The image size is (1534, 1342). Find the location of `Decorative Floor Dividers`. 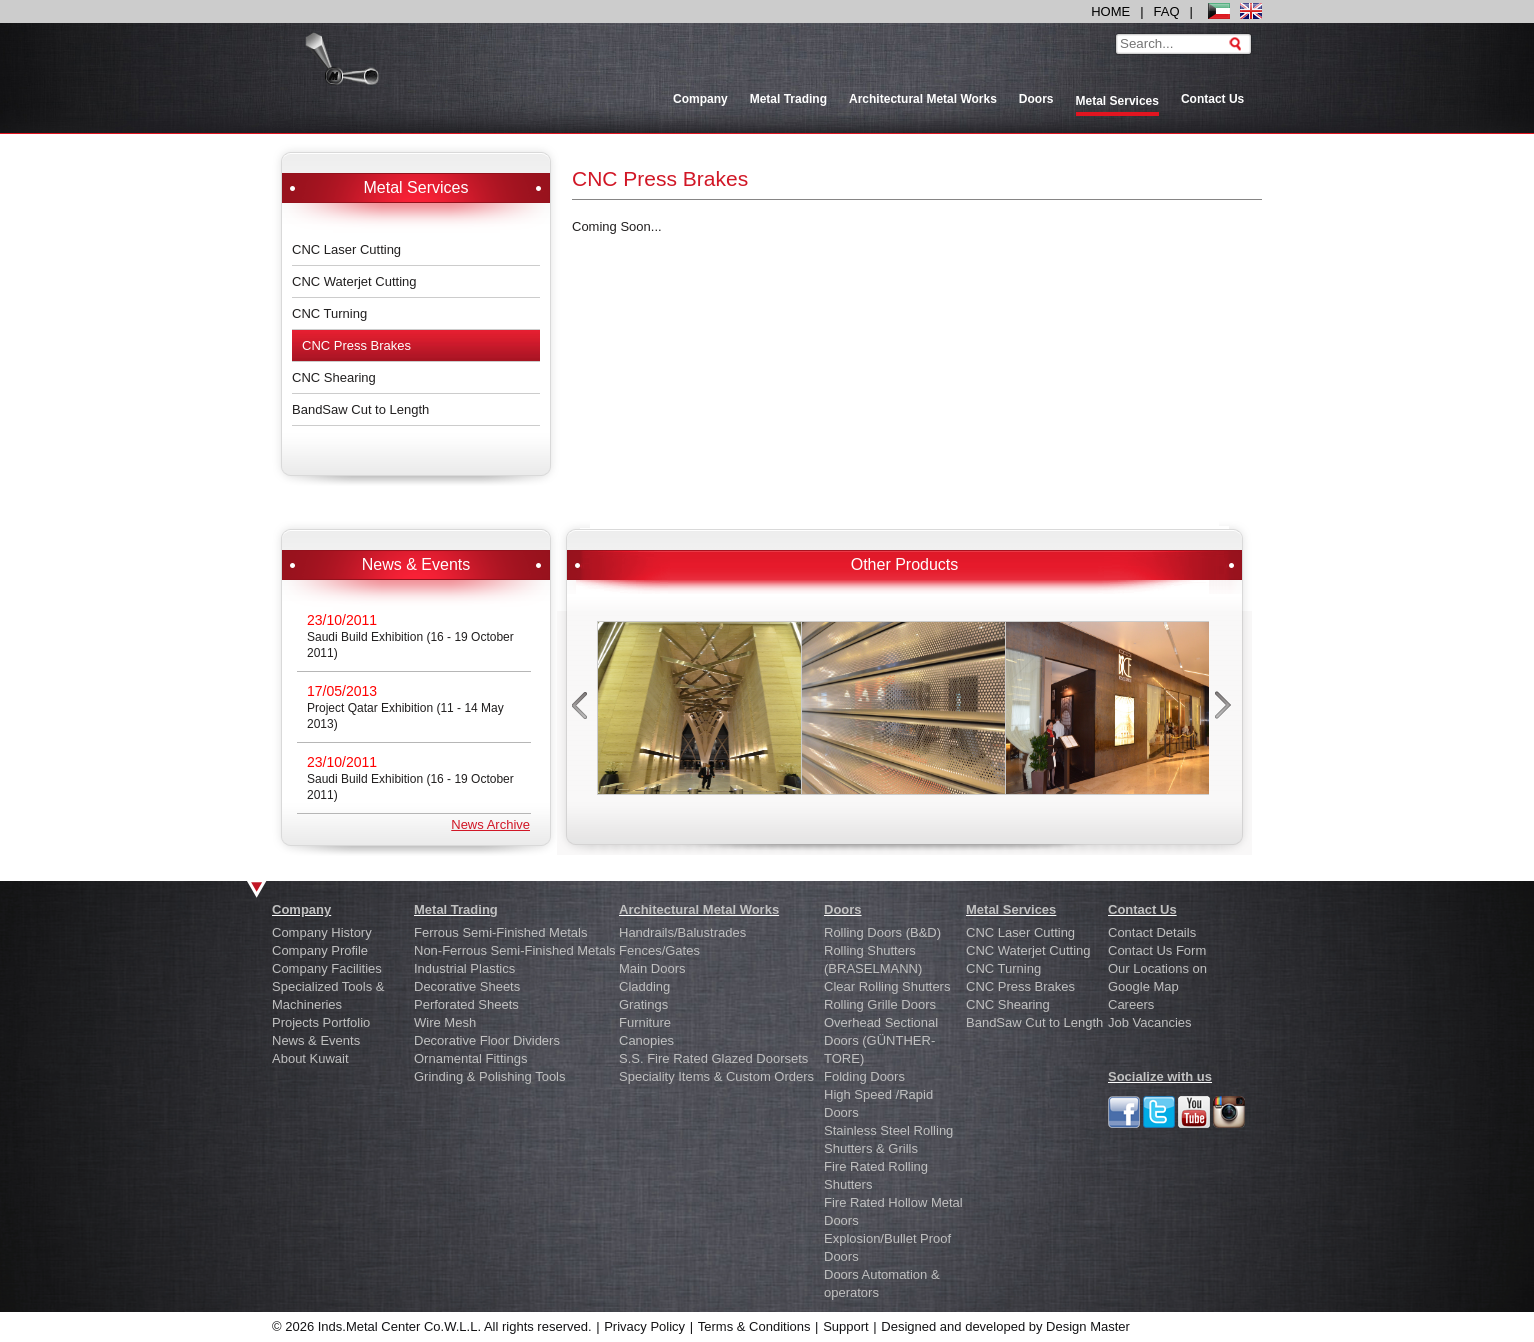

Decorative Floor Dividers is located at coordinates (487, 1040).